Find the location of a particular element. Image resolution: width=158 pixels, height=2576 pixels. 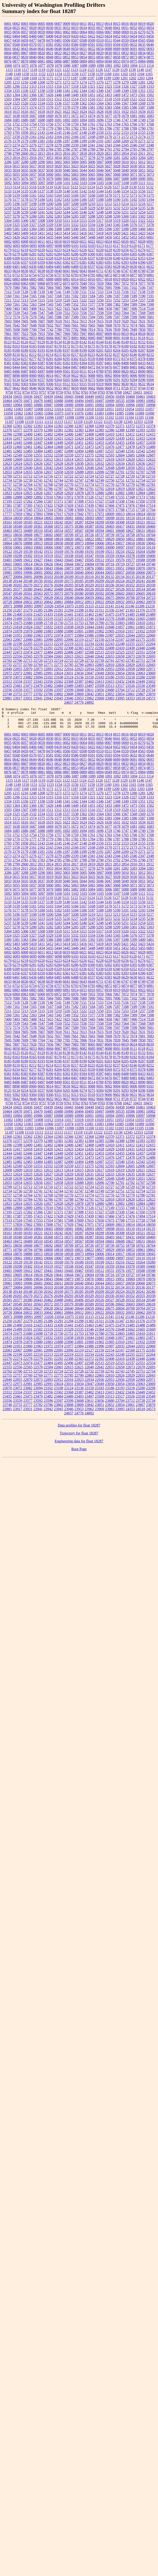

21026 is located at coordinates (49, 606).